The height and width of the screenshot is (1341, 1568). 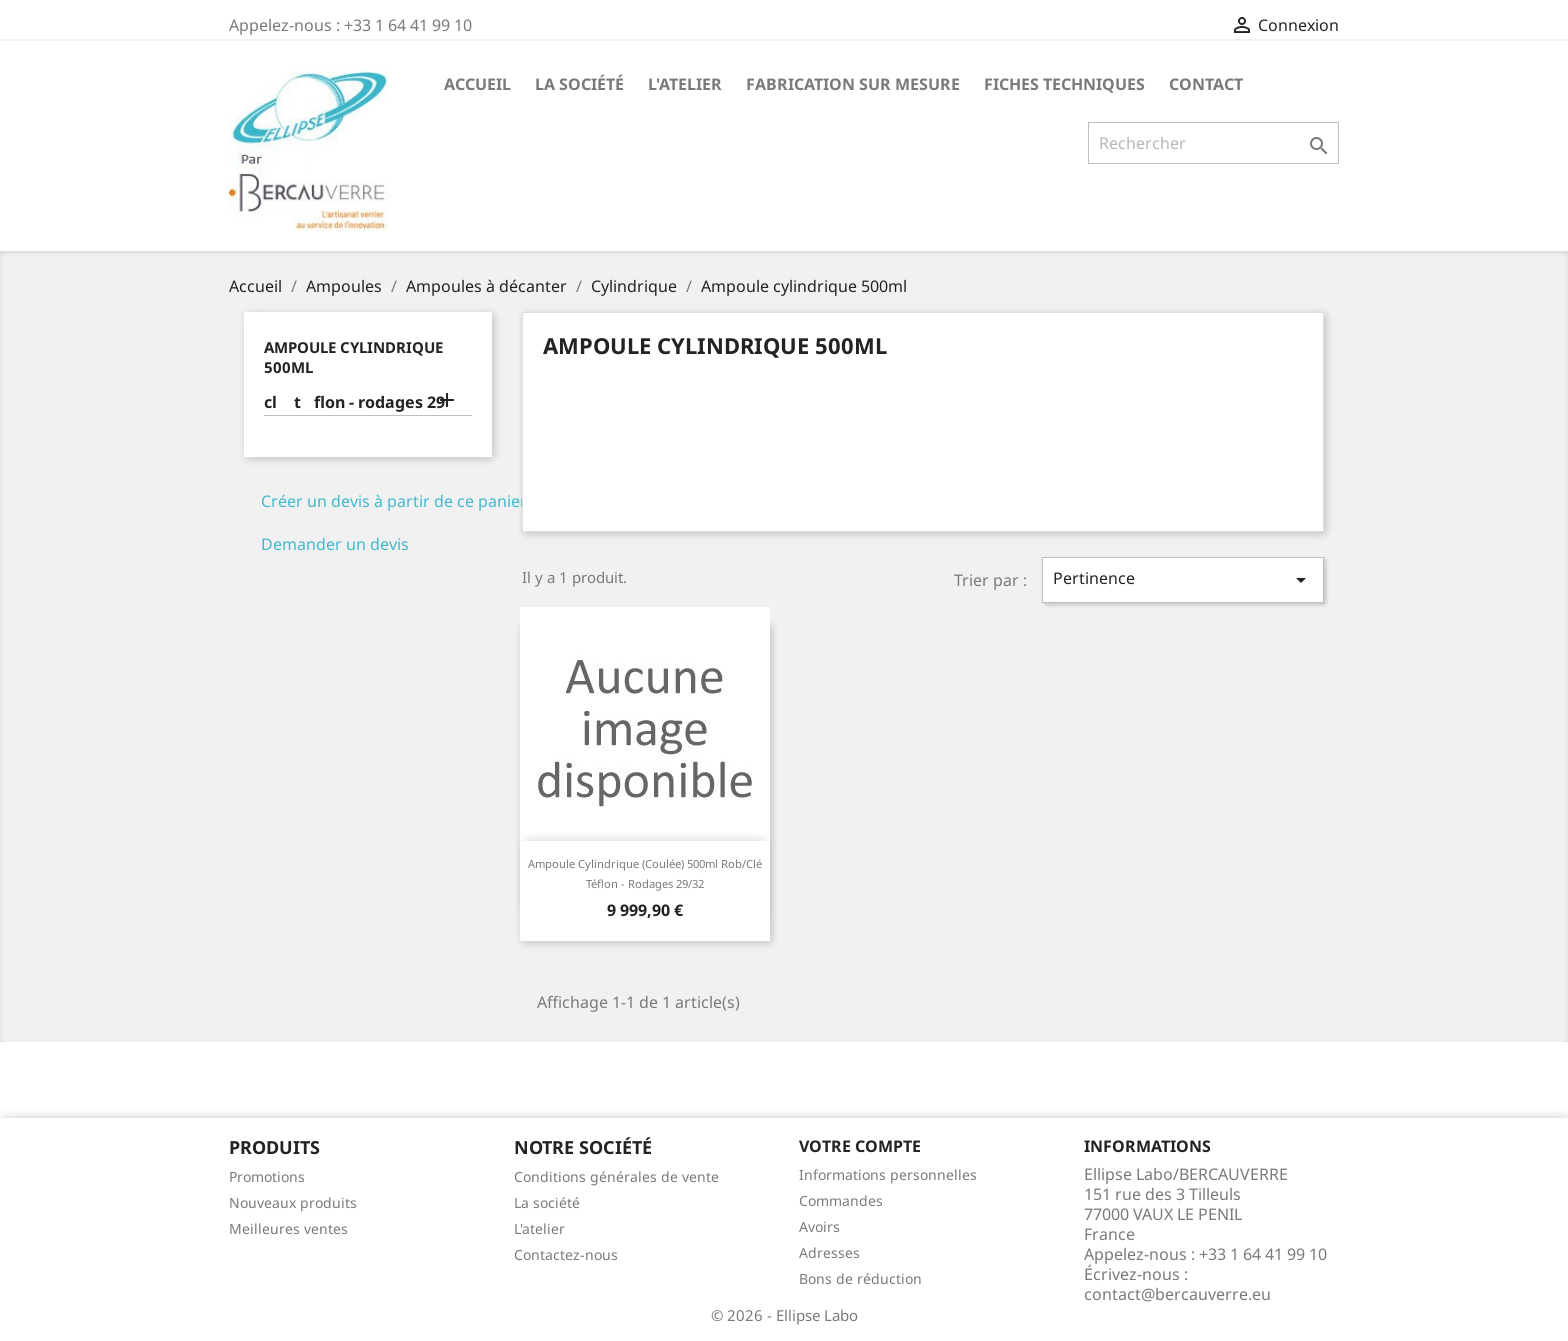 I want to click on Nouveaux produits, so click(x=293, y=1202).